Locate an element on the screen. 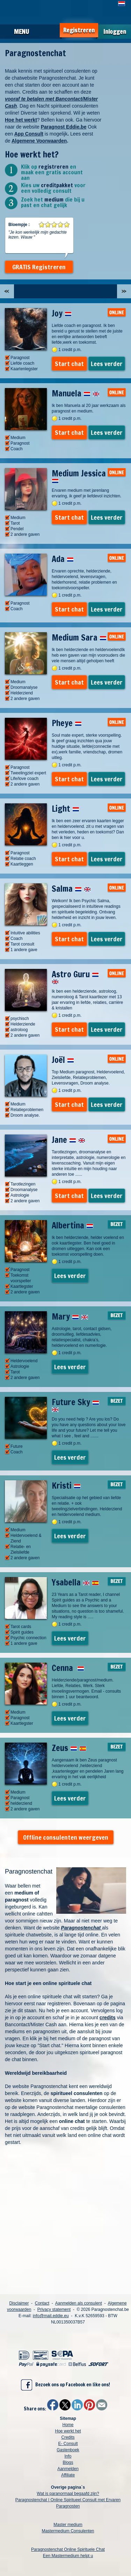 This screenshot has height=2576, width=131. Inloggen is located at coordinates (114, 31).